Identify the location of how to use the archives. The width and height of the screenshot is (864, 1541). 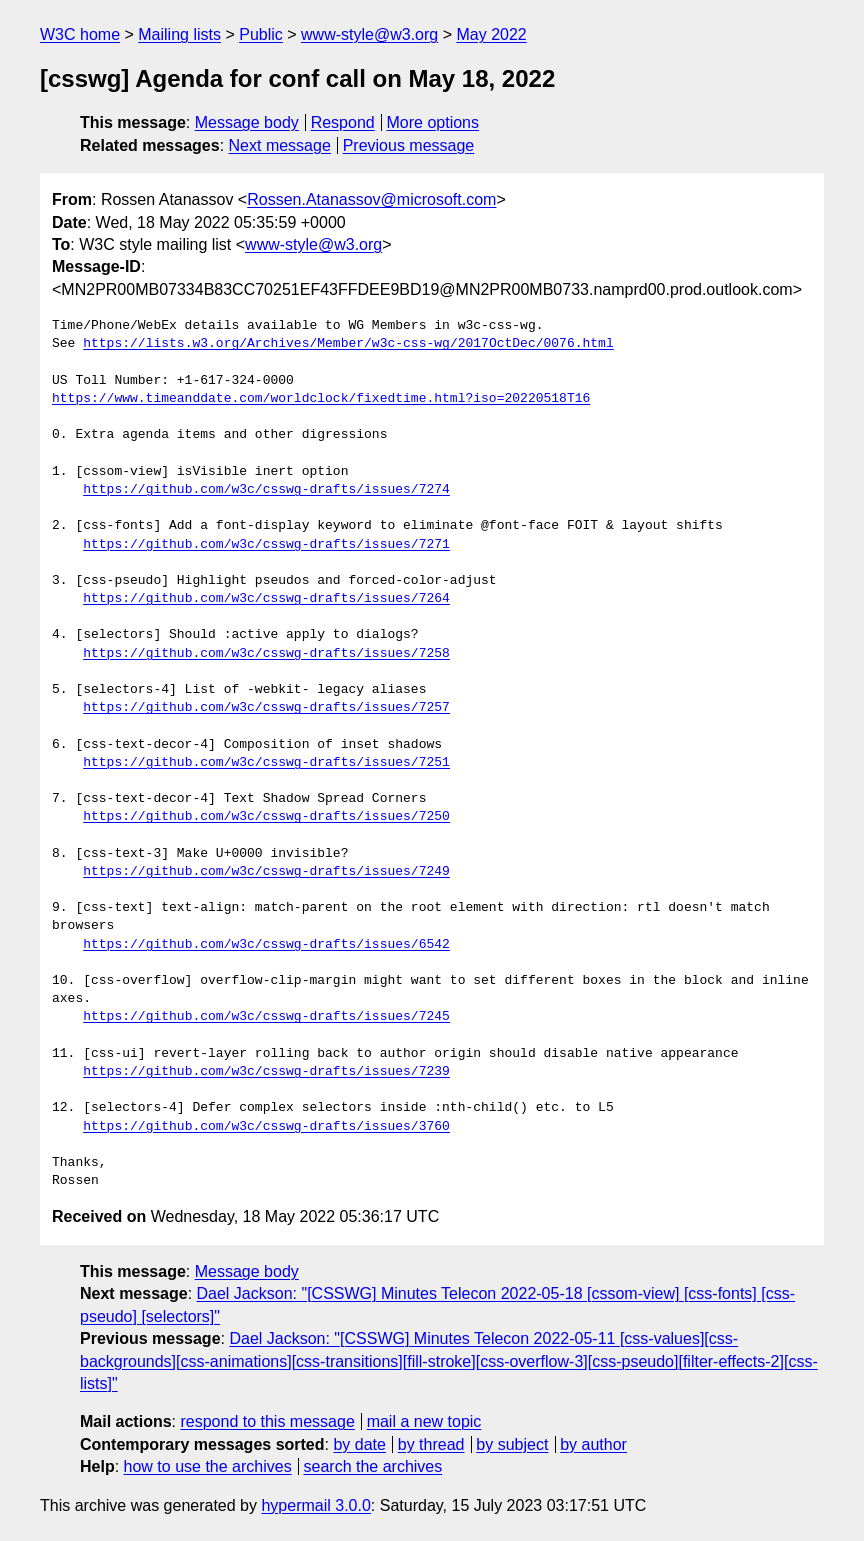
(208, 1466).